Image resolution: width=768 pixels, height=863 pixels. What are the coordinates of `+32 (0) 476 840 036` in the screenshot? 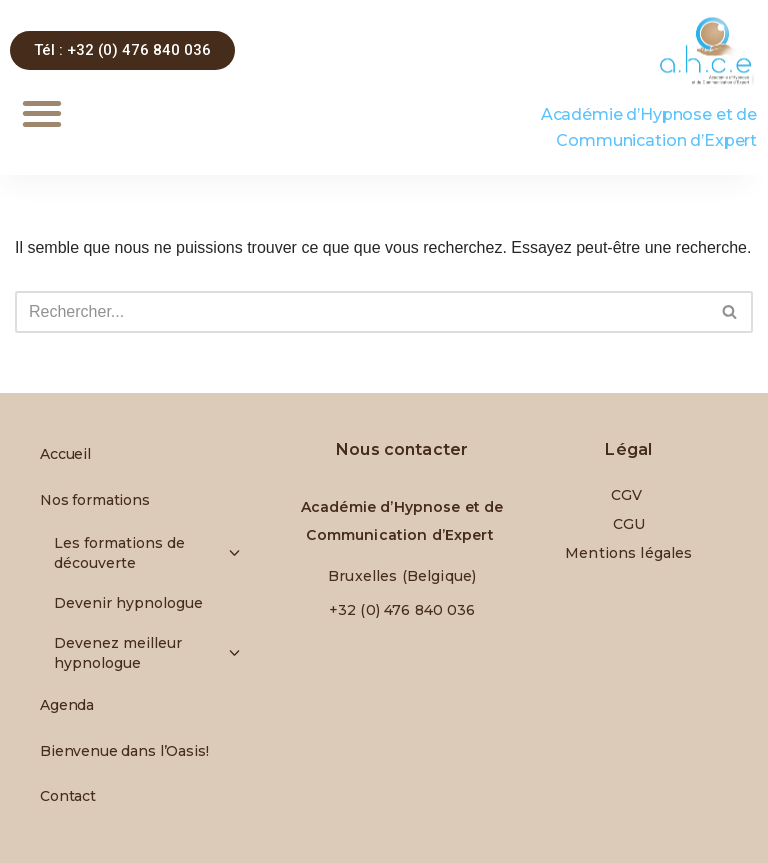 It's located at (402, 610).